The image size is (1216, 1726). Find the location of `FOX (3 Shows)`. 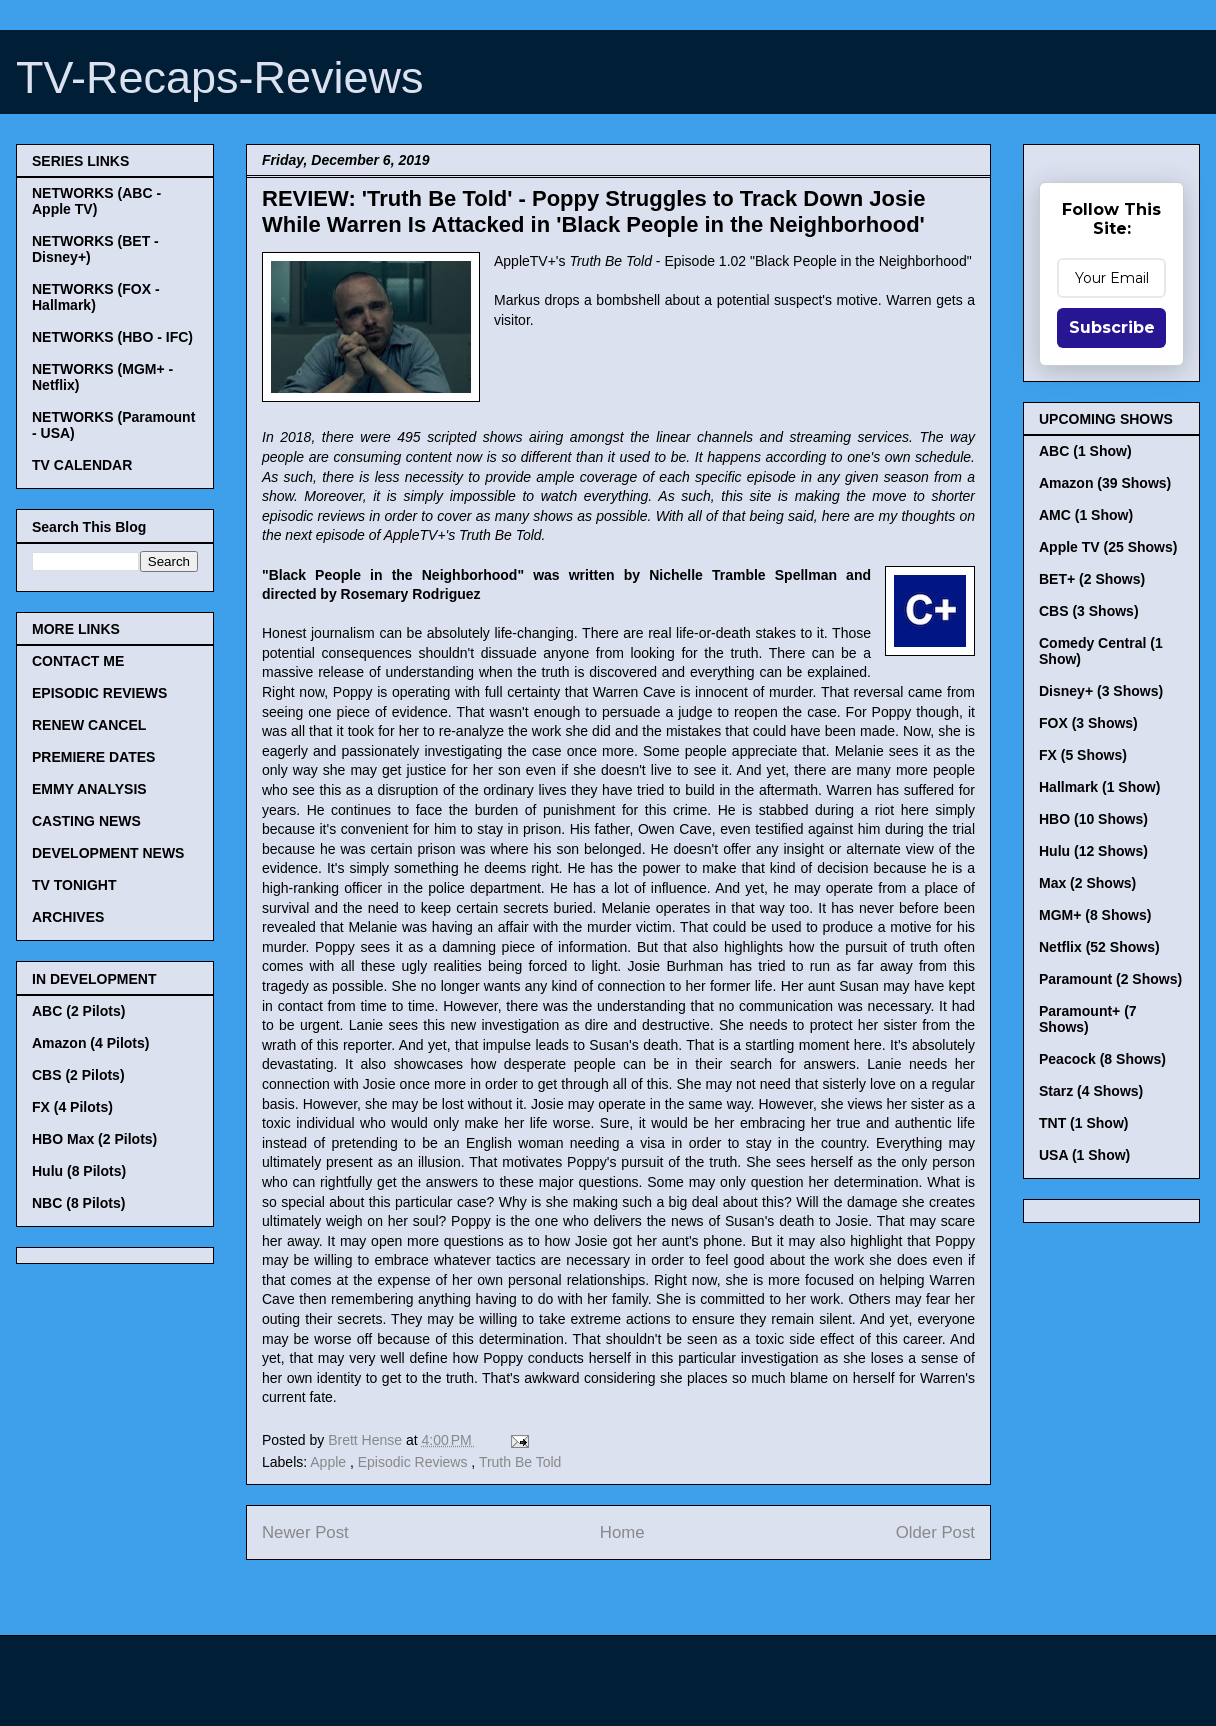

FOX (3 Shows) is located at coordinates (1088, 723).